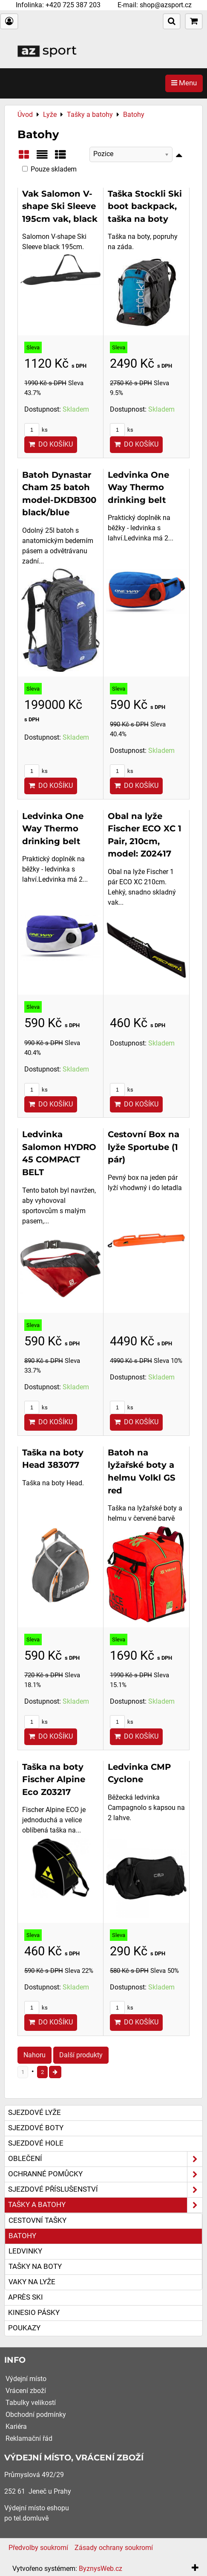 This screenshot has height=2576, width=207. I want to click on Cestovní tašky, so click(37, 2220).